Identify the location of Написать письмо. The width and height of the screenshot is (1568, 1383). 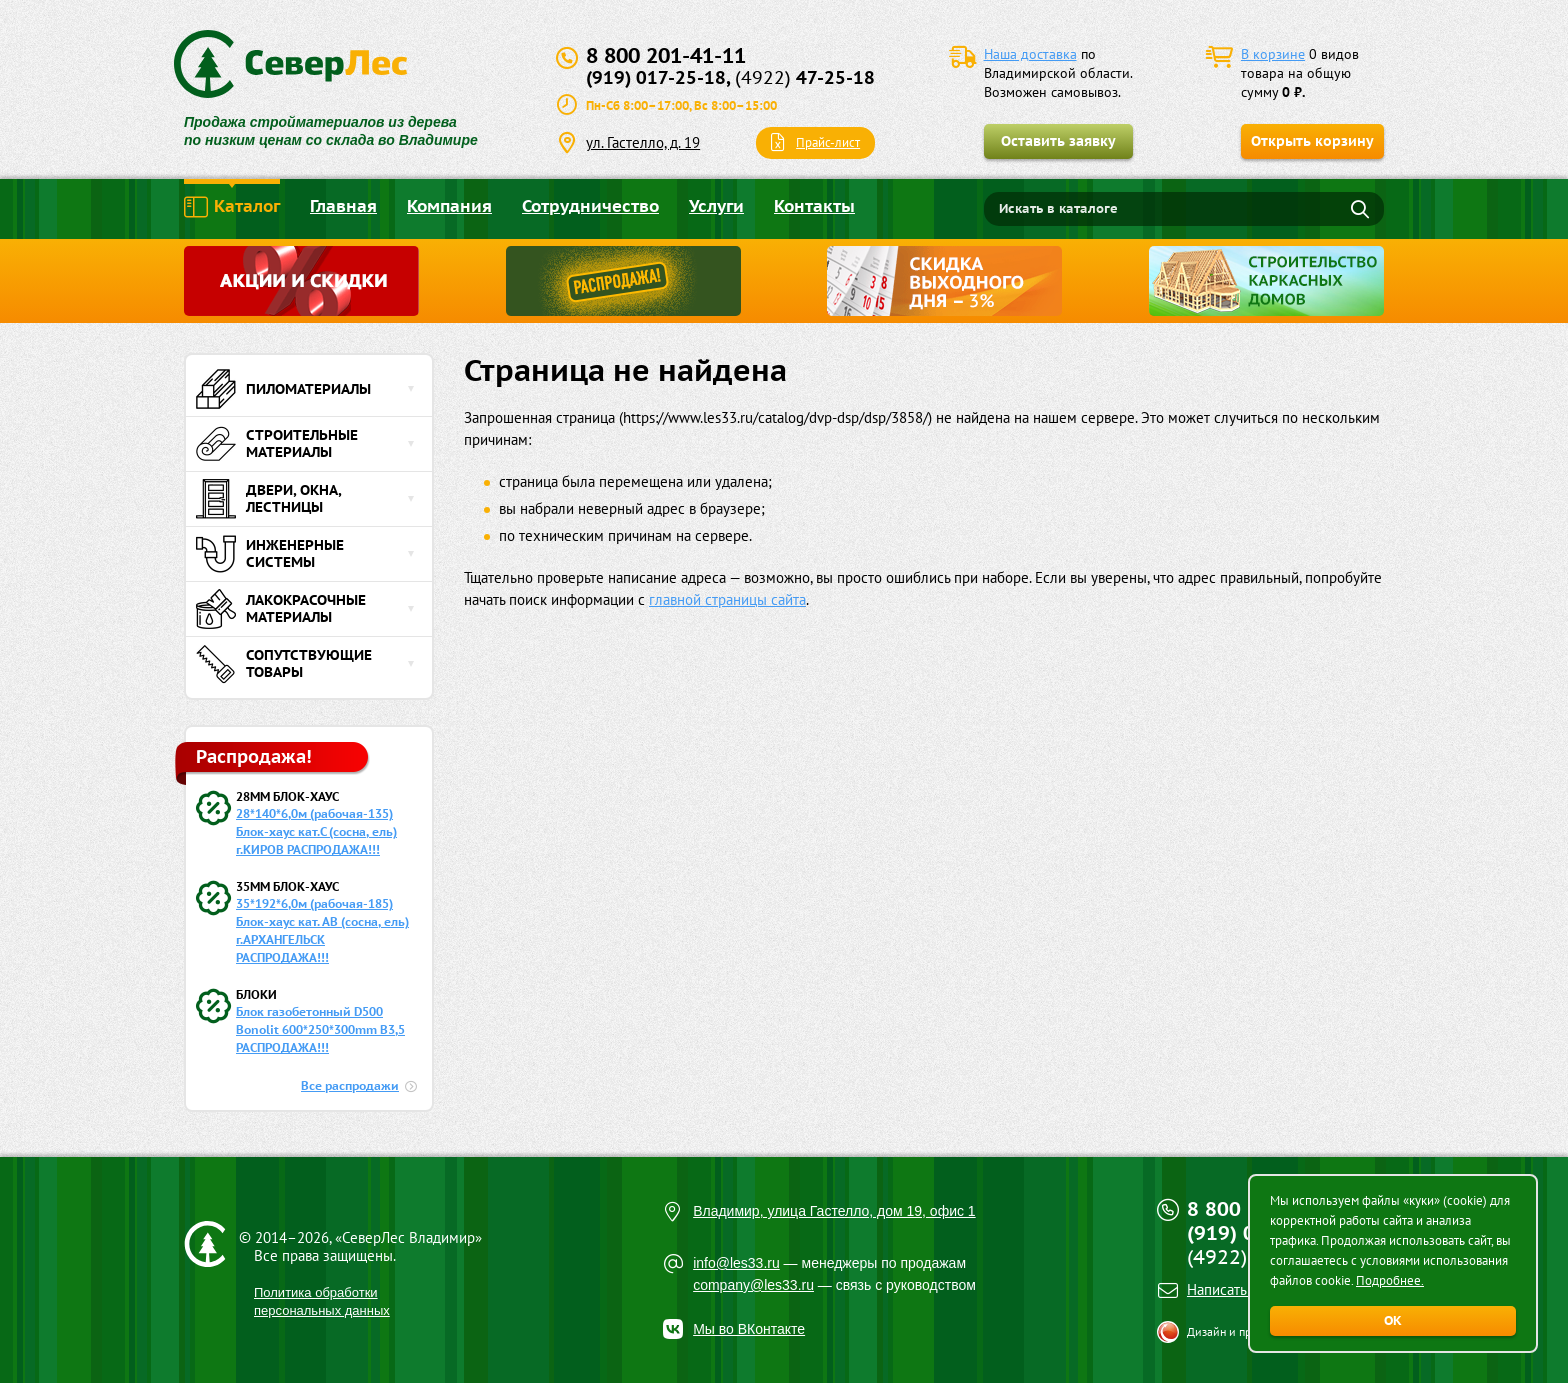
(1242, 1289).